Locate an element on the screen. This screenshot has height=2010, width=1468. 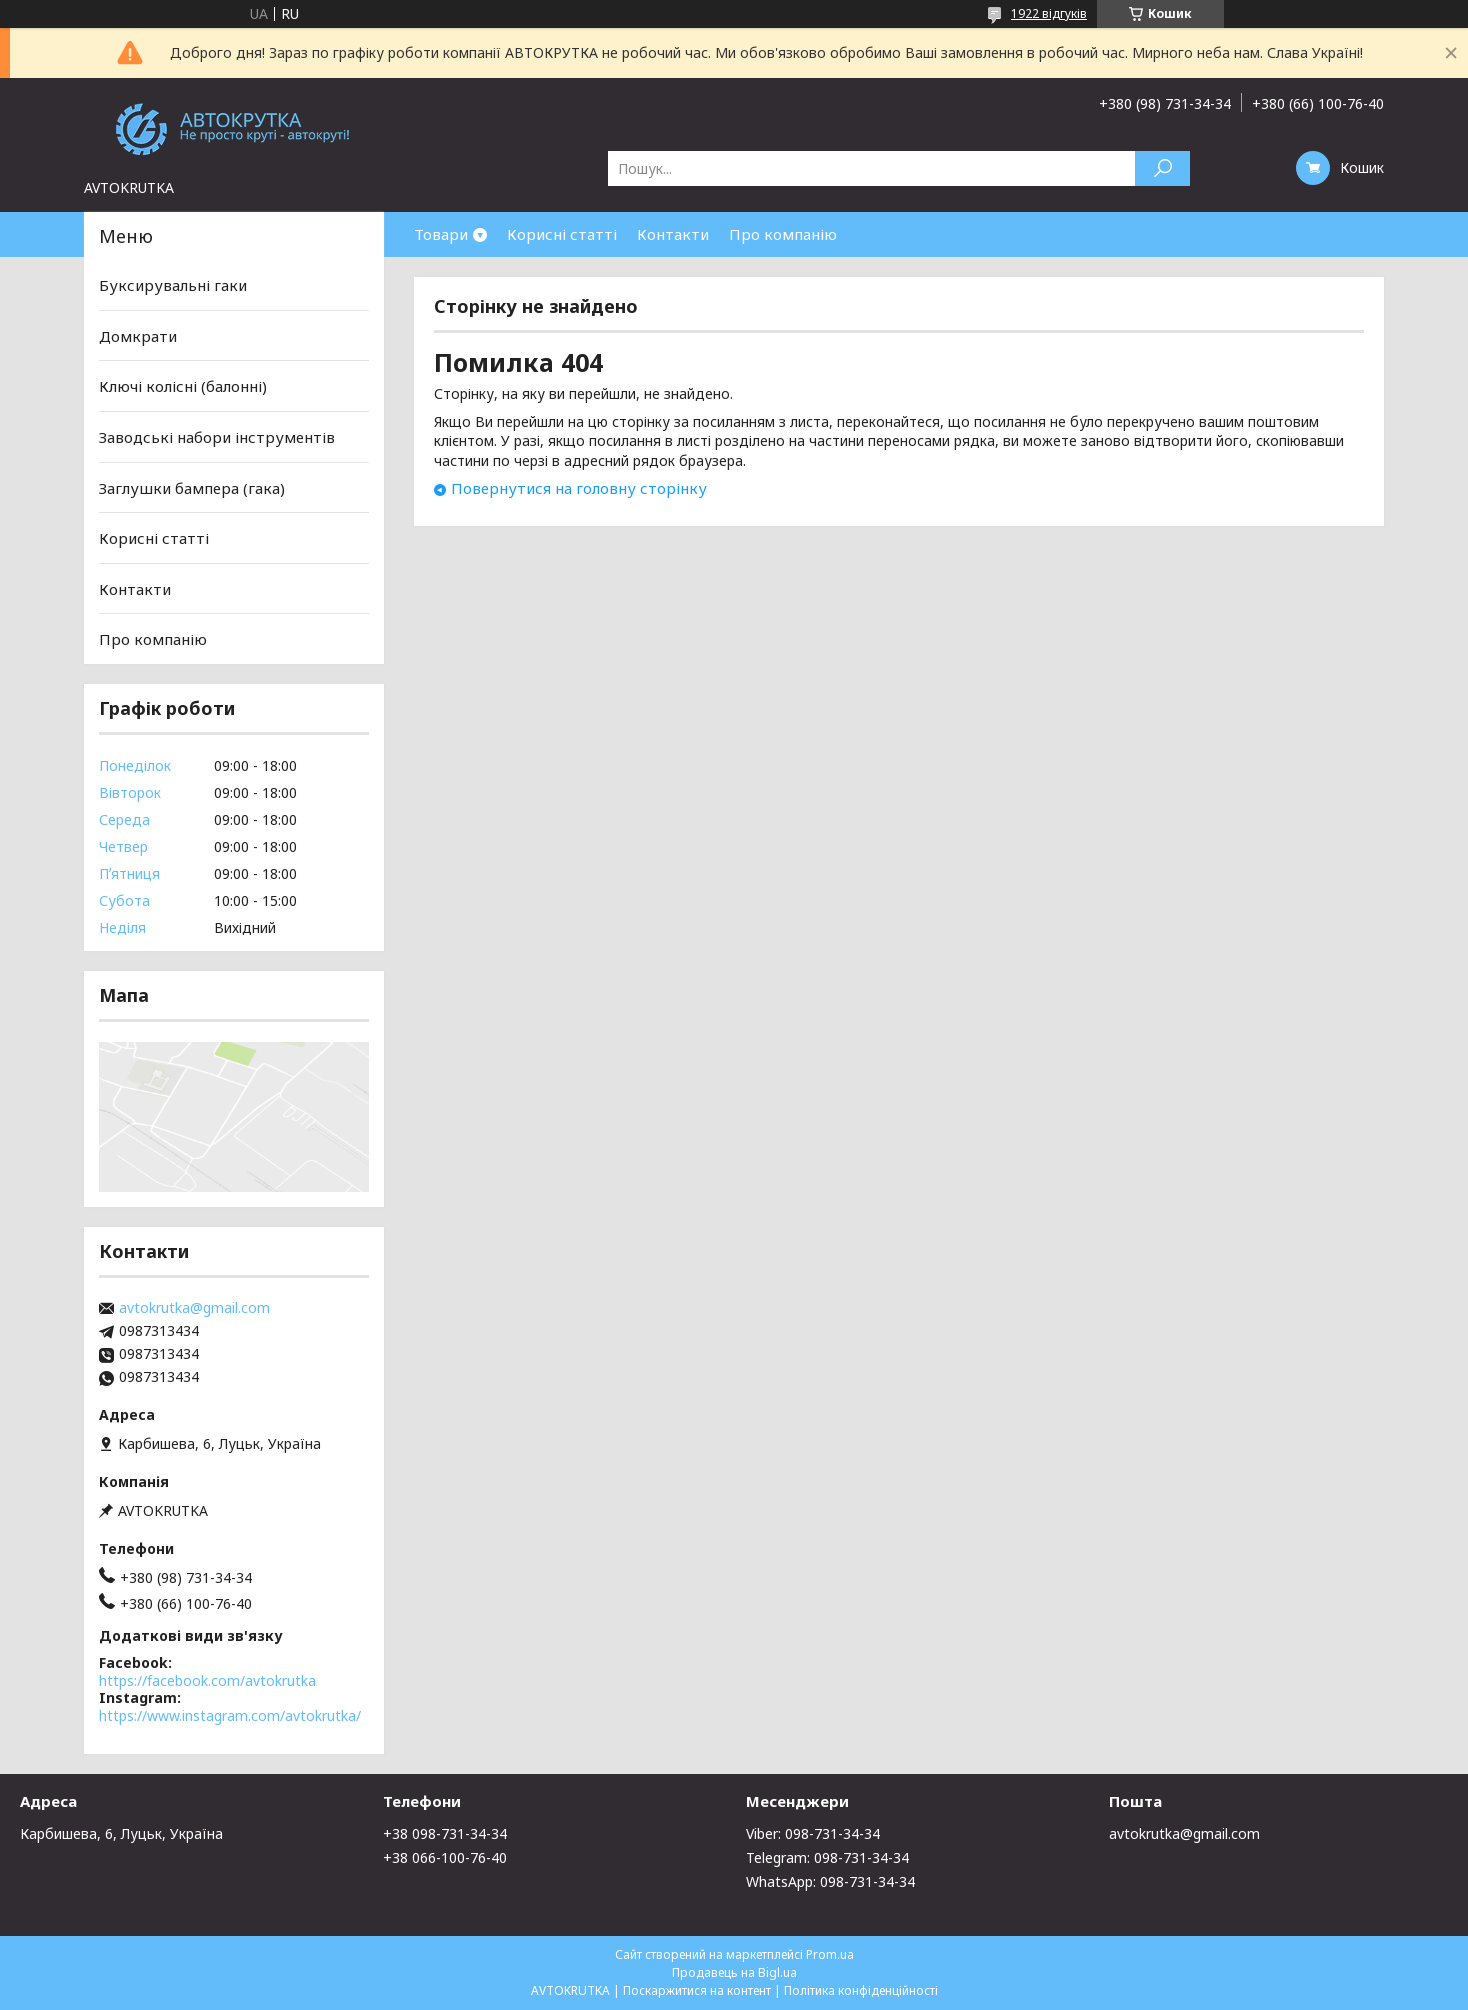
Буксирувальні гаки is located at coordinates (173, 285).